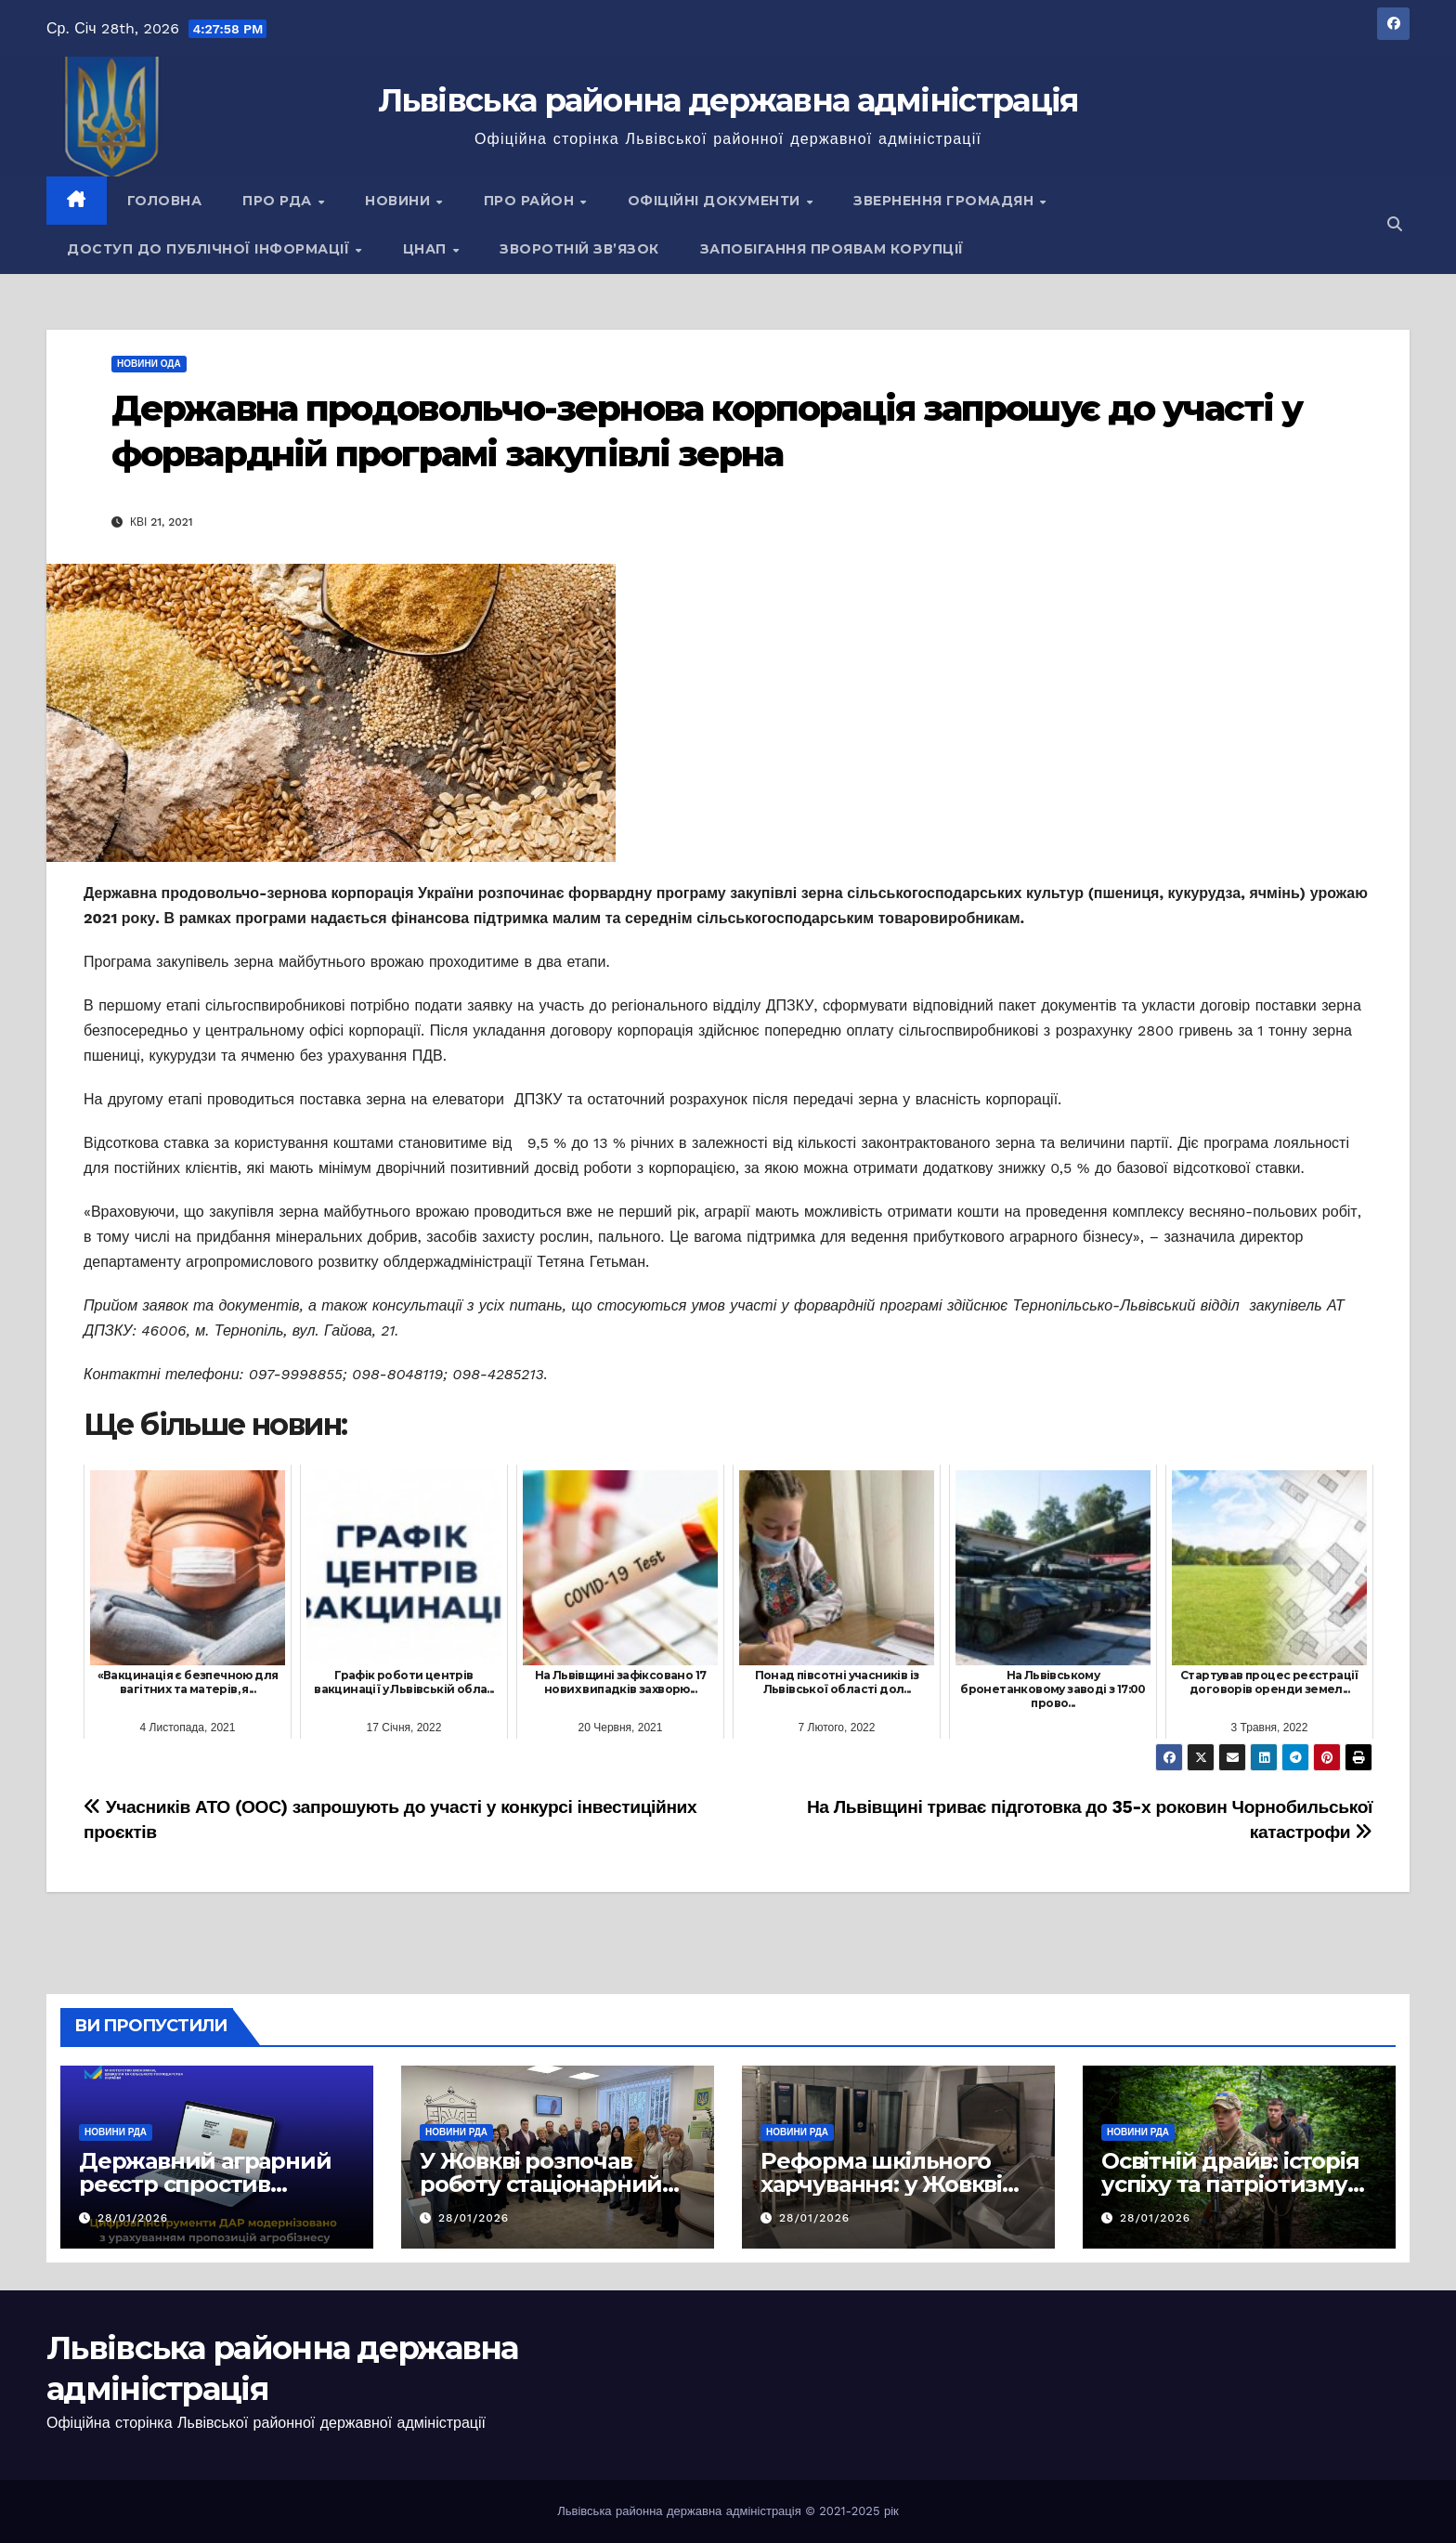 This screenshot has height=2543, width=1456. Describe the element at coordinates (164, 200) in the screenshot. I see `Головна` at that location.